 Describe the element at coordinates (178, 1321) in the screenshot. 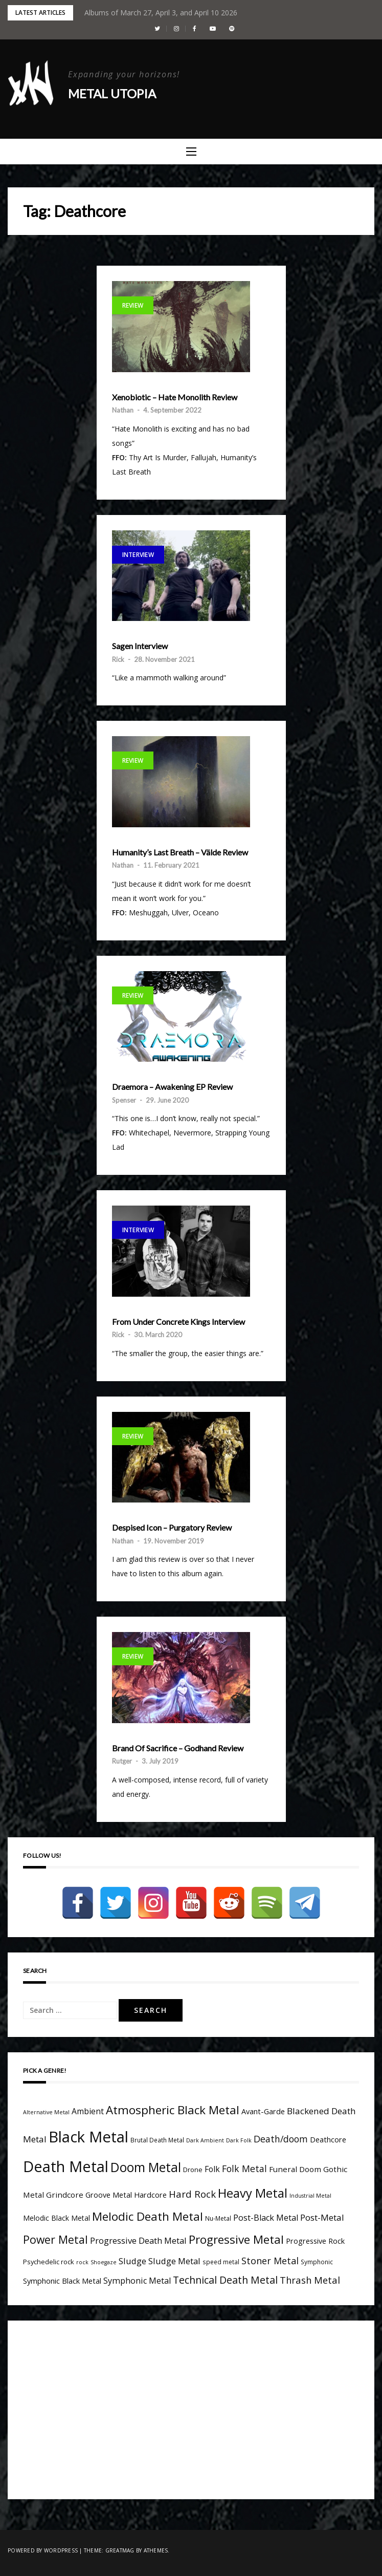

I see `From Under Concrete Kings Interview` at that location.